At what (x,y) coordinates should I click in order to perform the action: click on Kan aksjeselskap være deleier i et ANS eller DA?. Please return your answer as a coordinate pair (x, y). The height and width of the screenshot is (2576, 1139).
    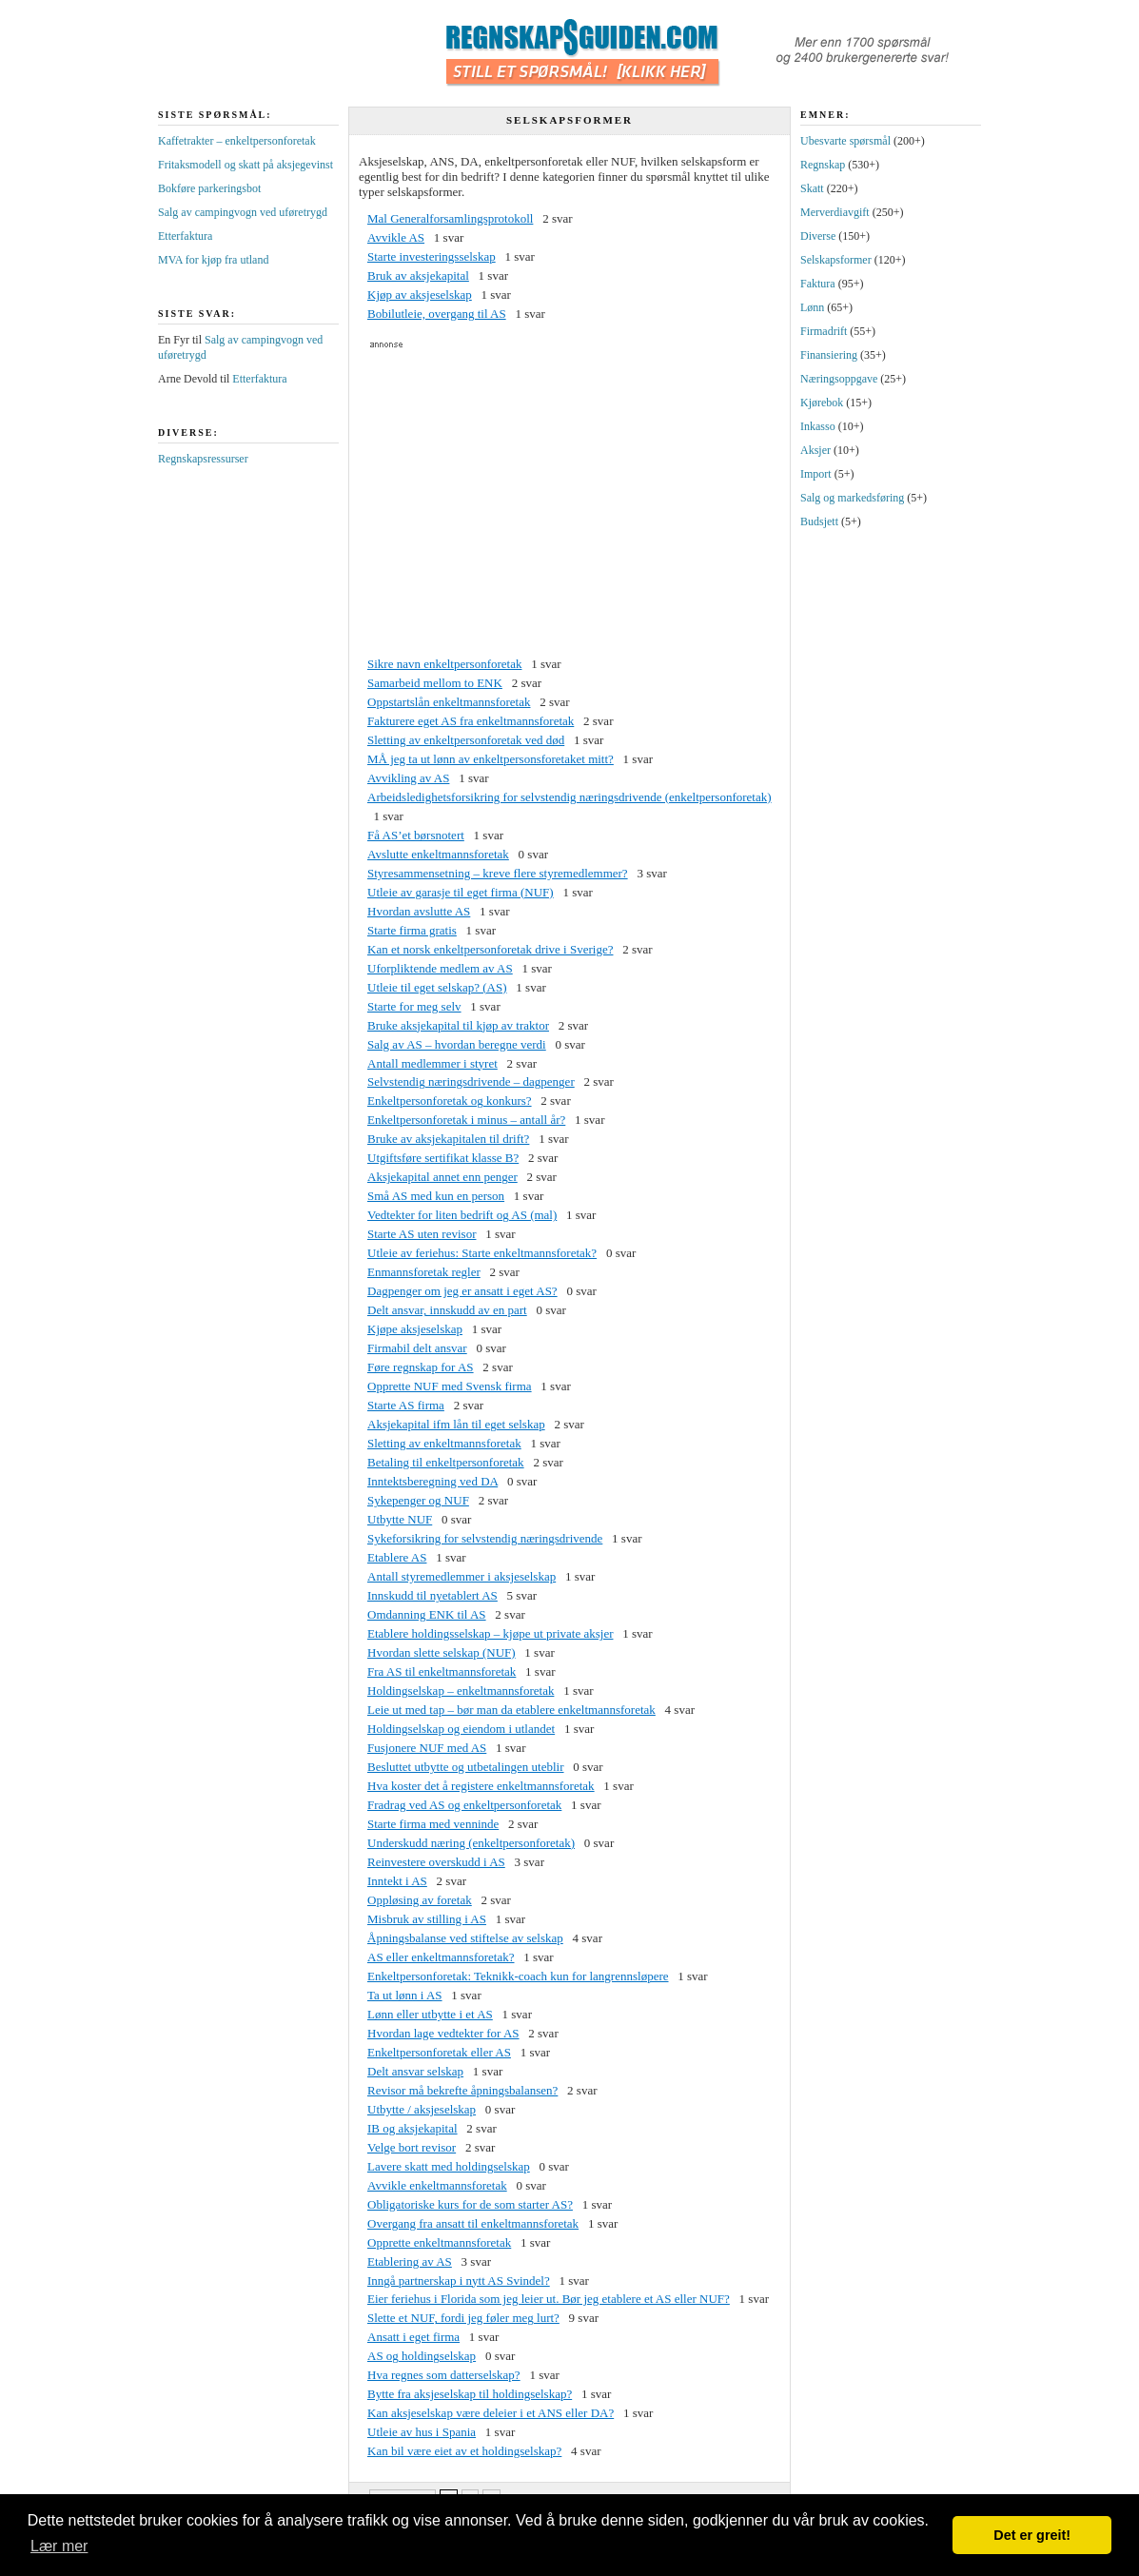
    Looking at the image, I should click on (490, 2413).